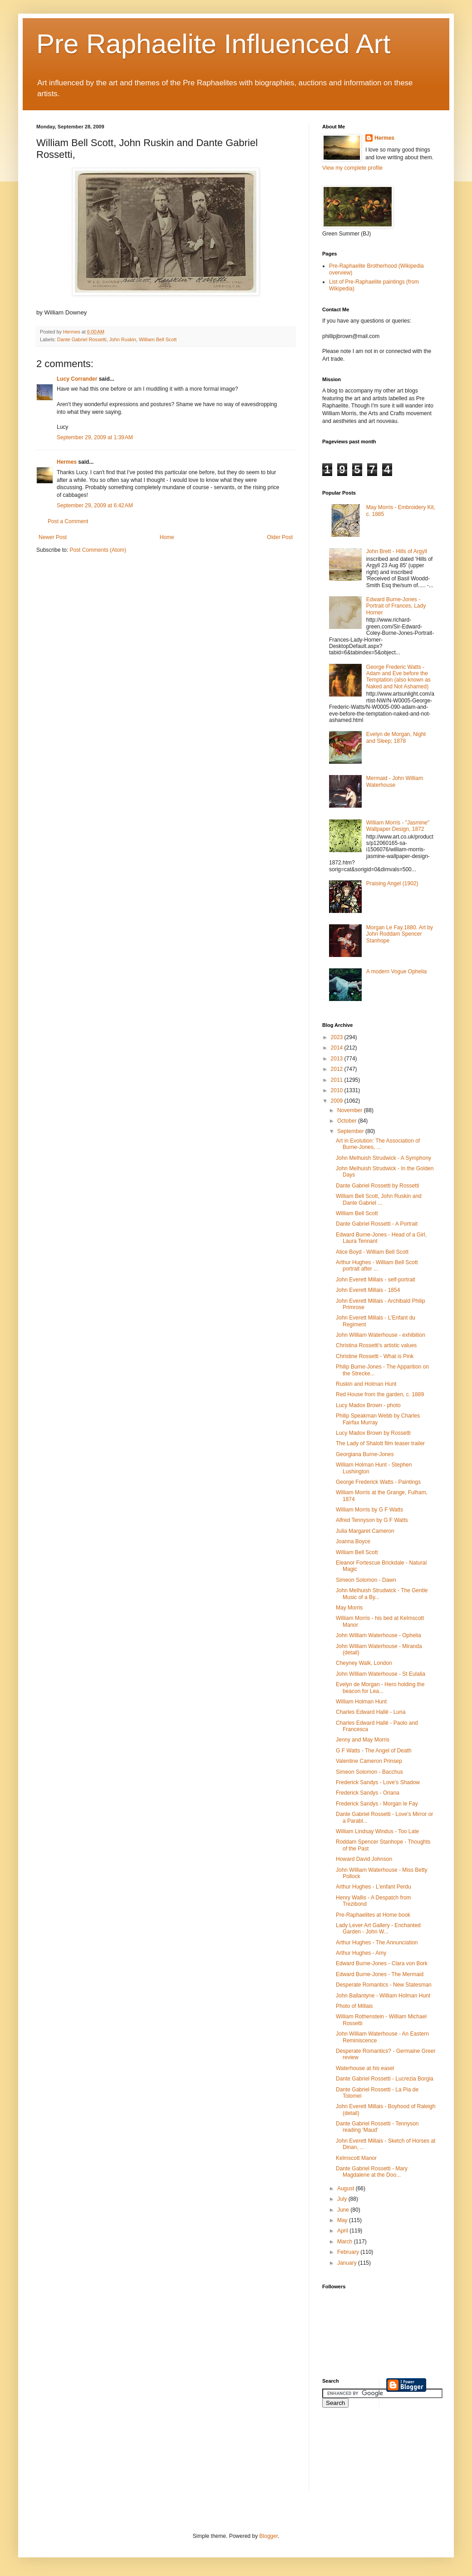  Describe the element at coordinates (361, 1953) in the screenshot. I see `Arthur Hughes - Amy` at that location.